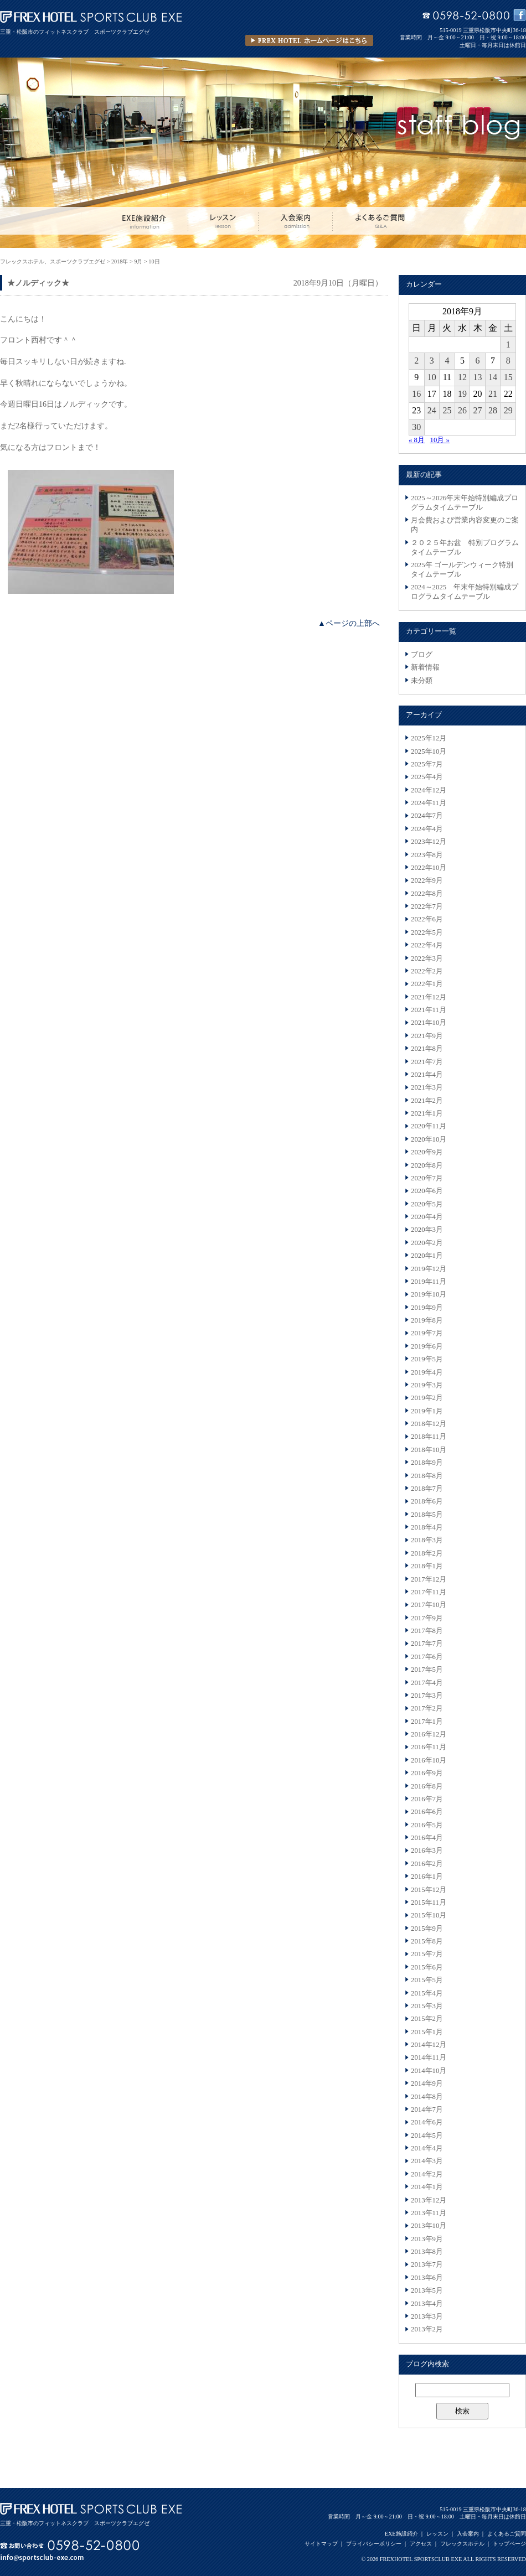 The image size is (526, 2576). I want to click on 2015年2月, so click(427, 2019).